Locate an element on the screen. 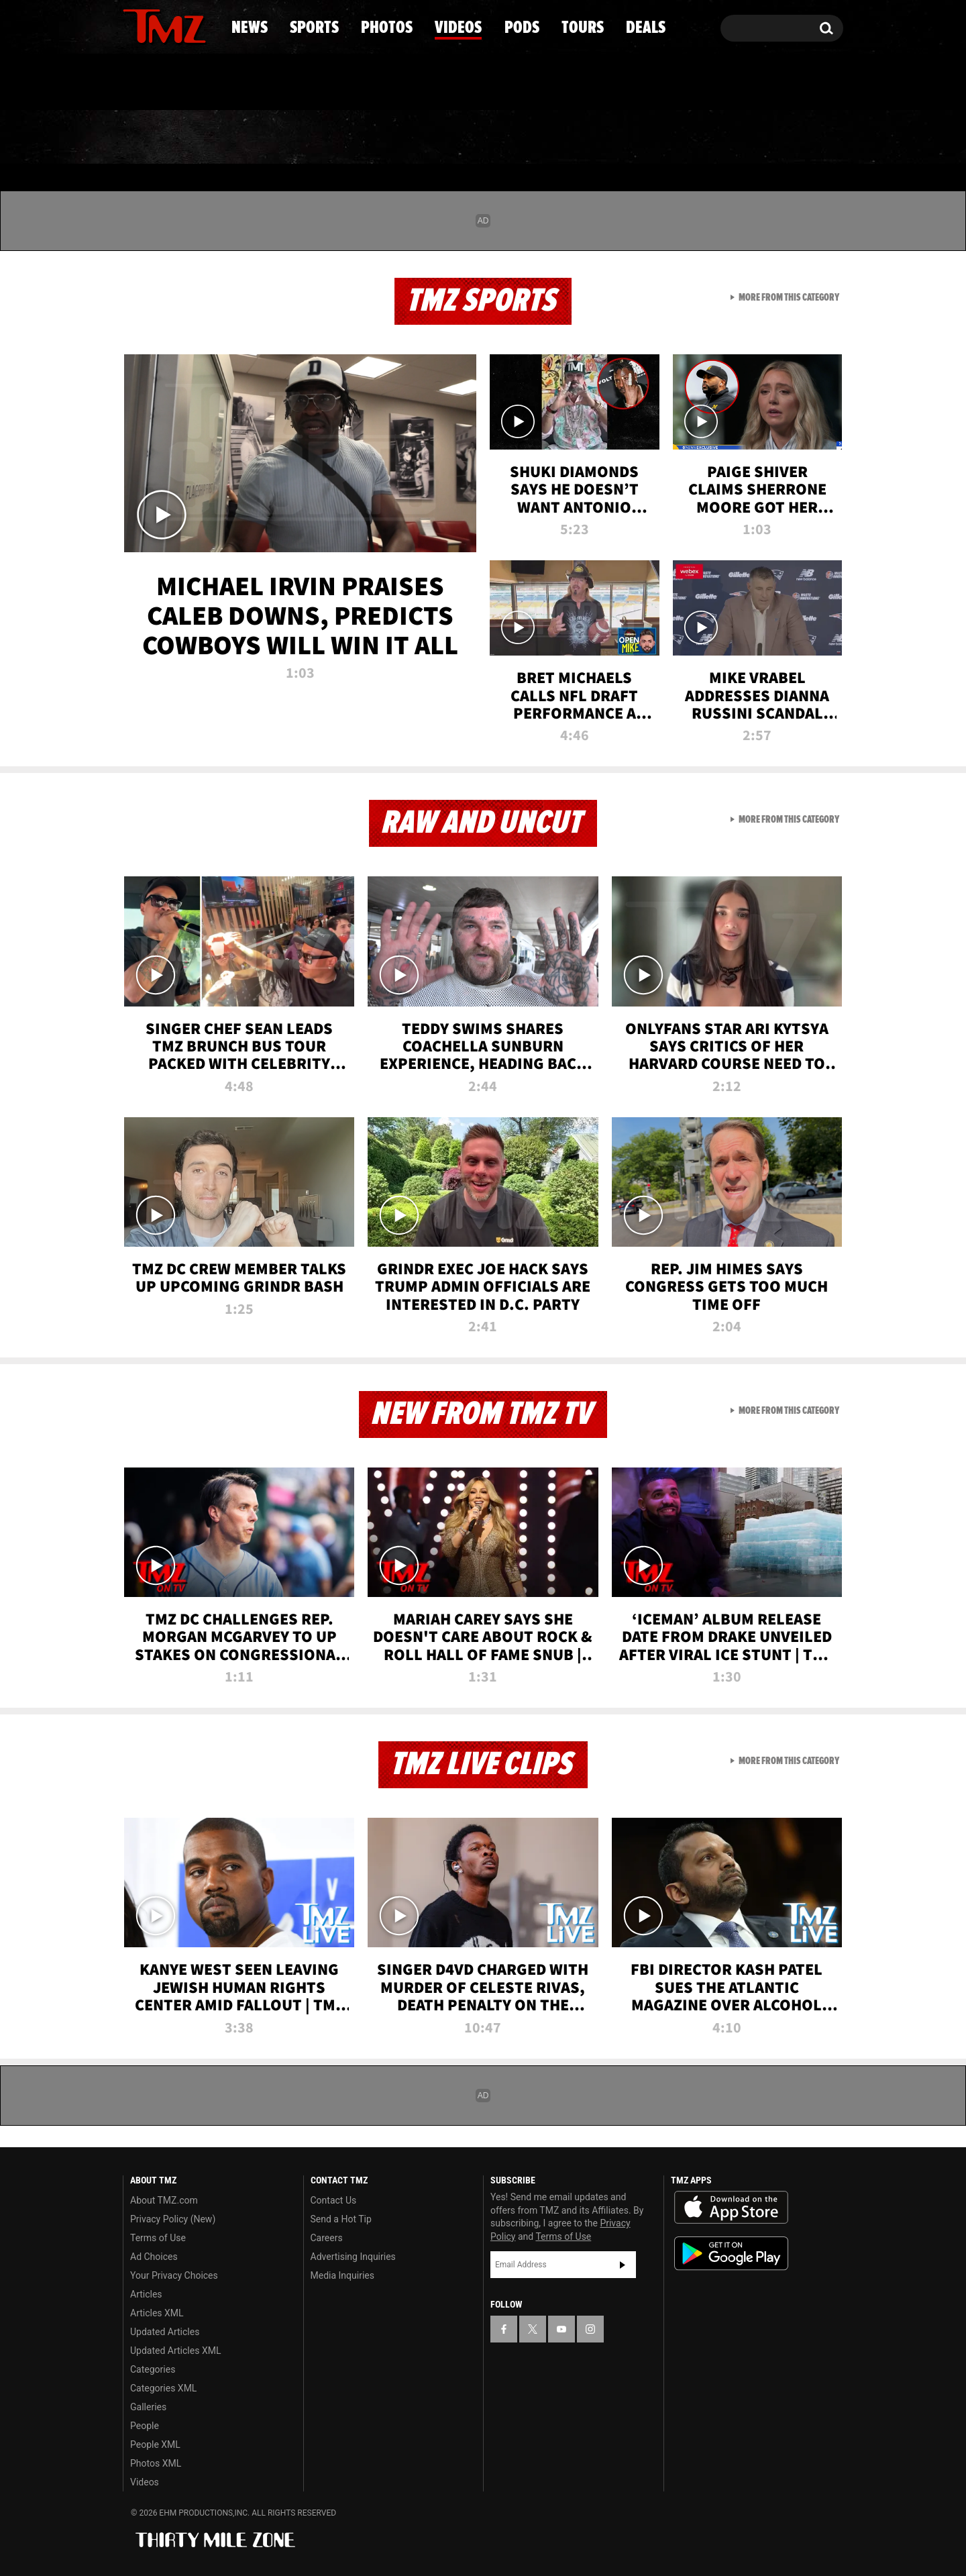  Photos XML is located at coordinates (155, 2463).